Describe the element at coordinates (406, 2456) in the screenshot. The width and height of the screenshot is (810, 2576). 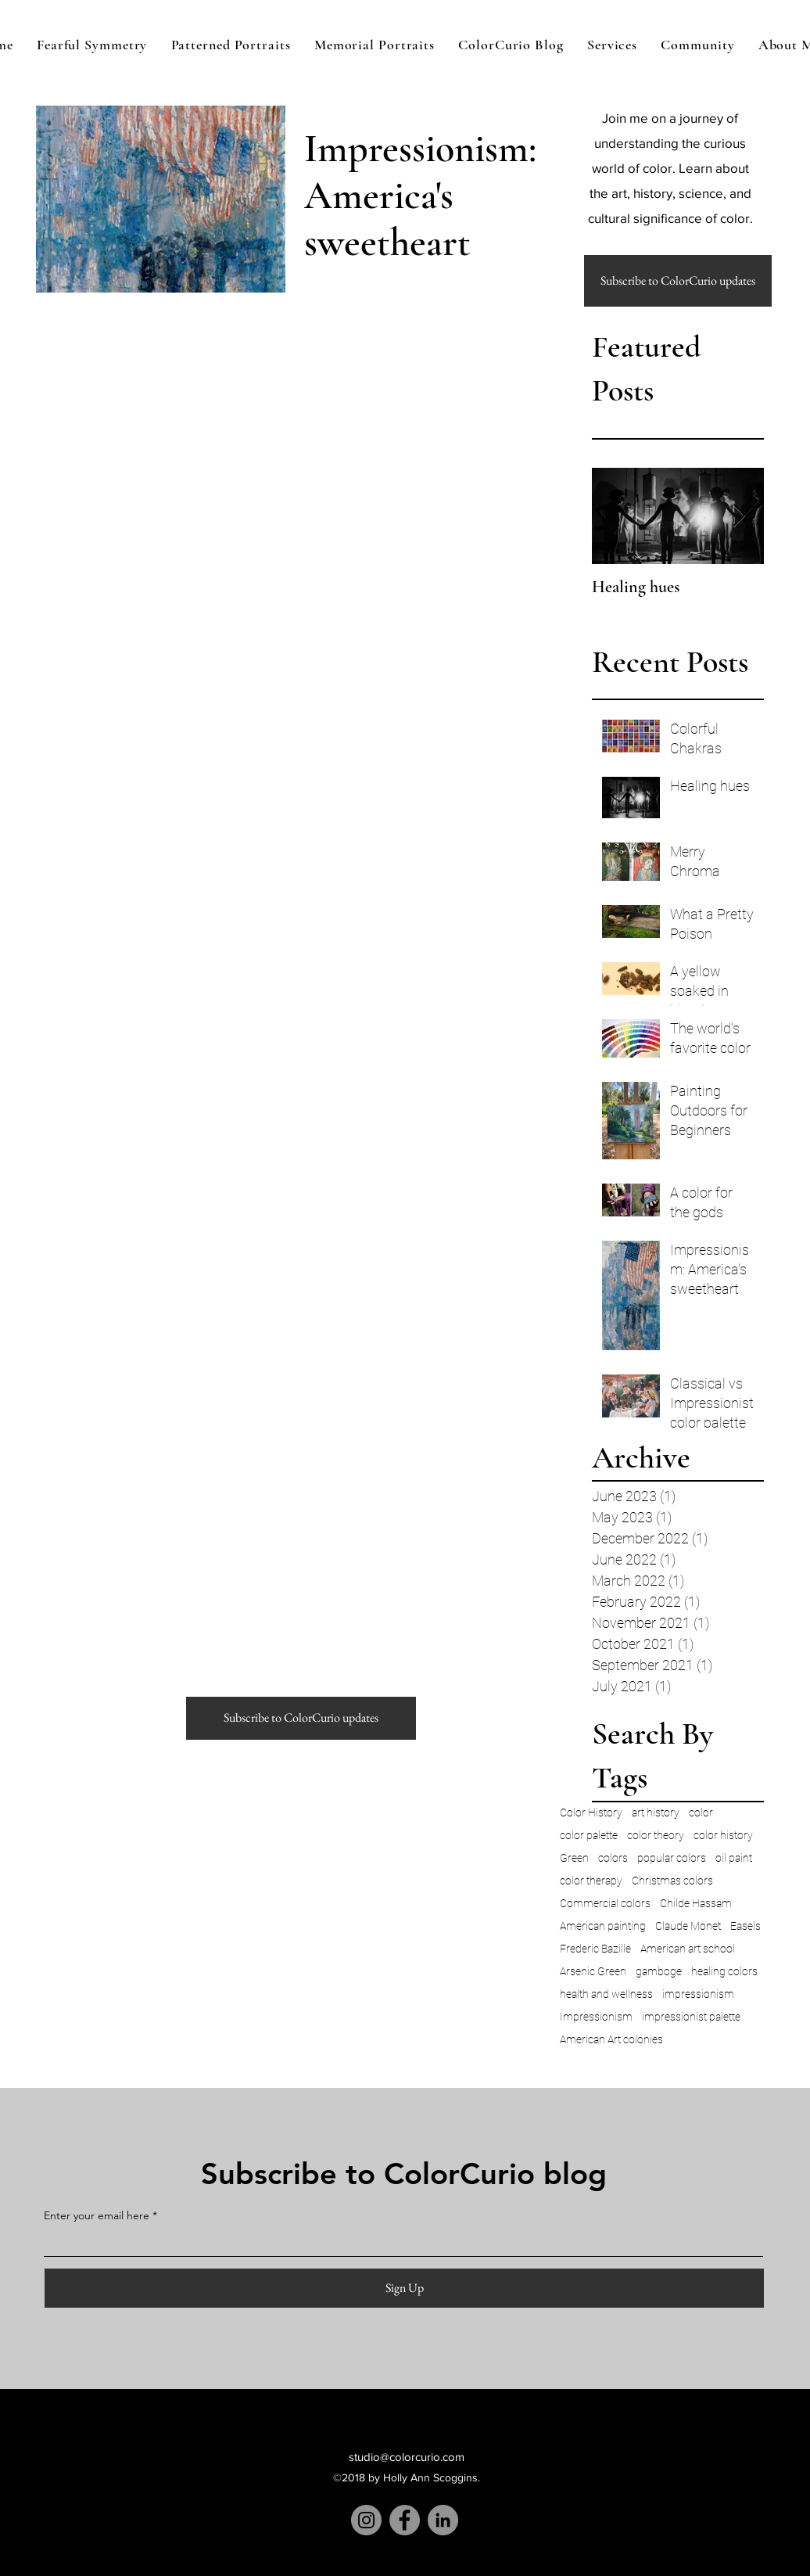
I see `studio@colorcurio.com` at that location.